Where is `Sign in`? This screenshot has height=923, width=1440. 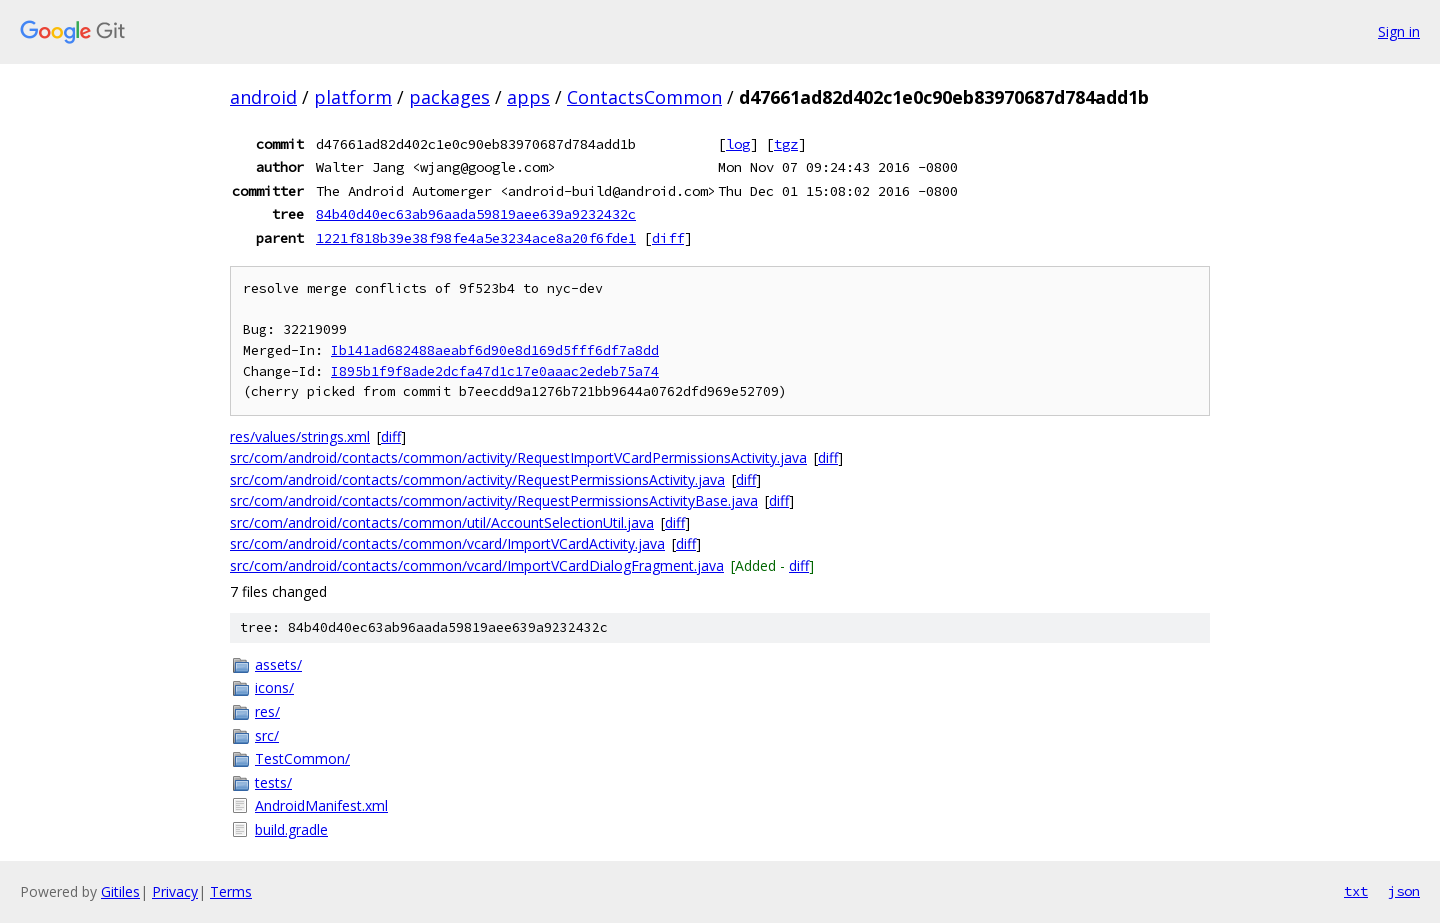
Sign in is located at coordinates (1399, 31).